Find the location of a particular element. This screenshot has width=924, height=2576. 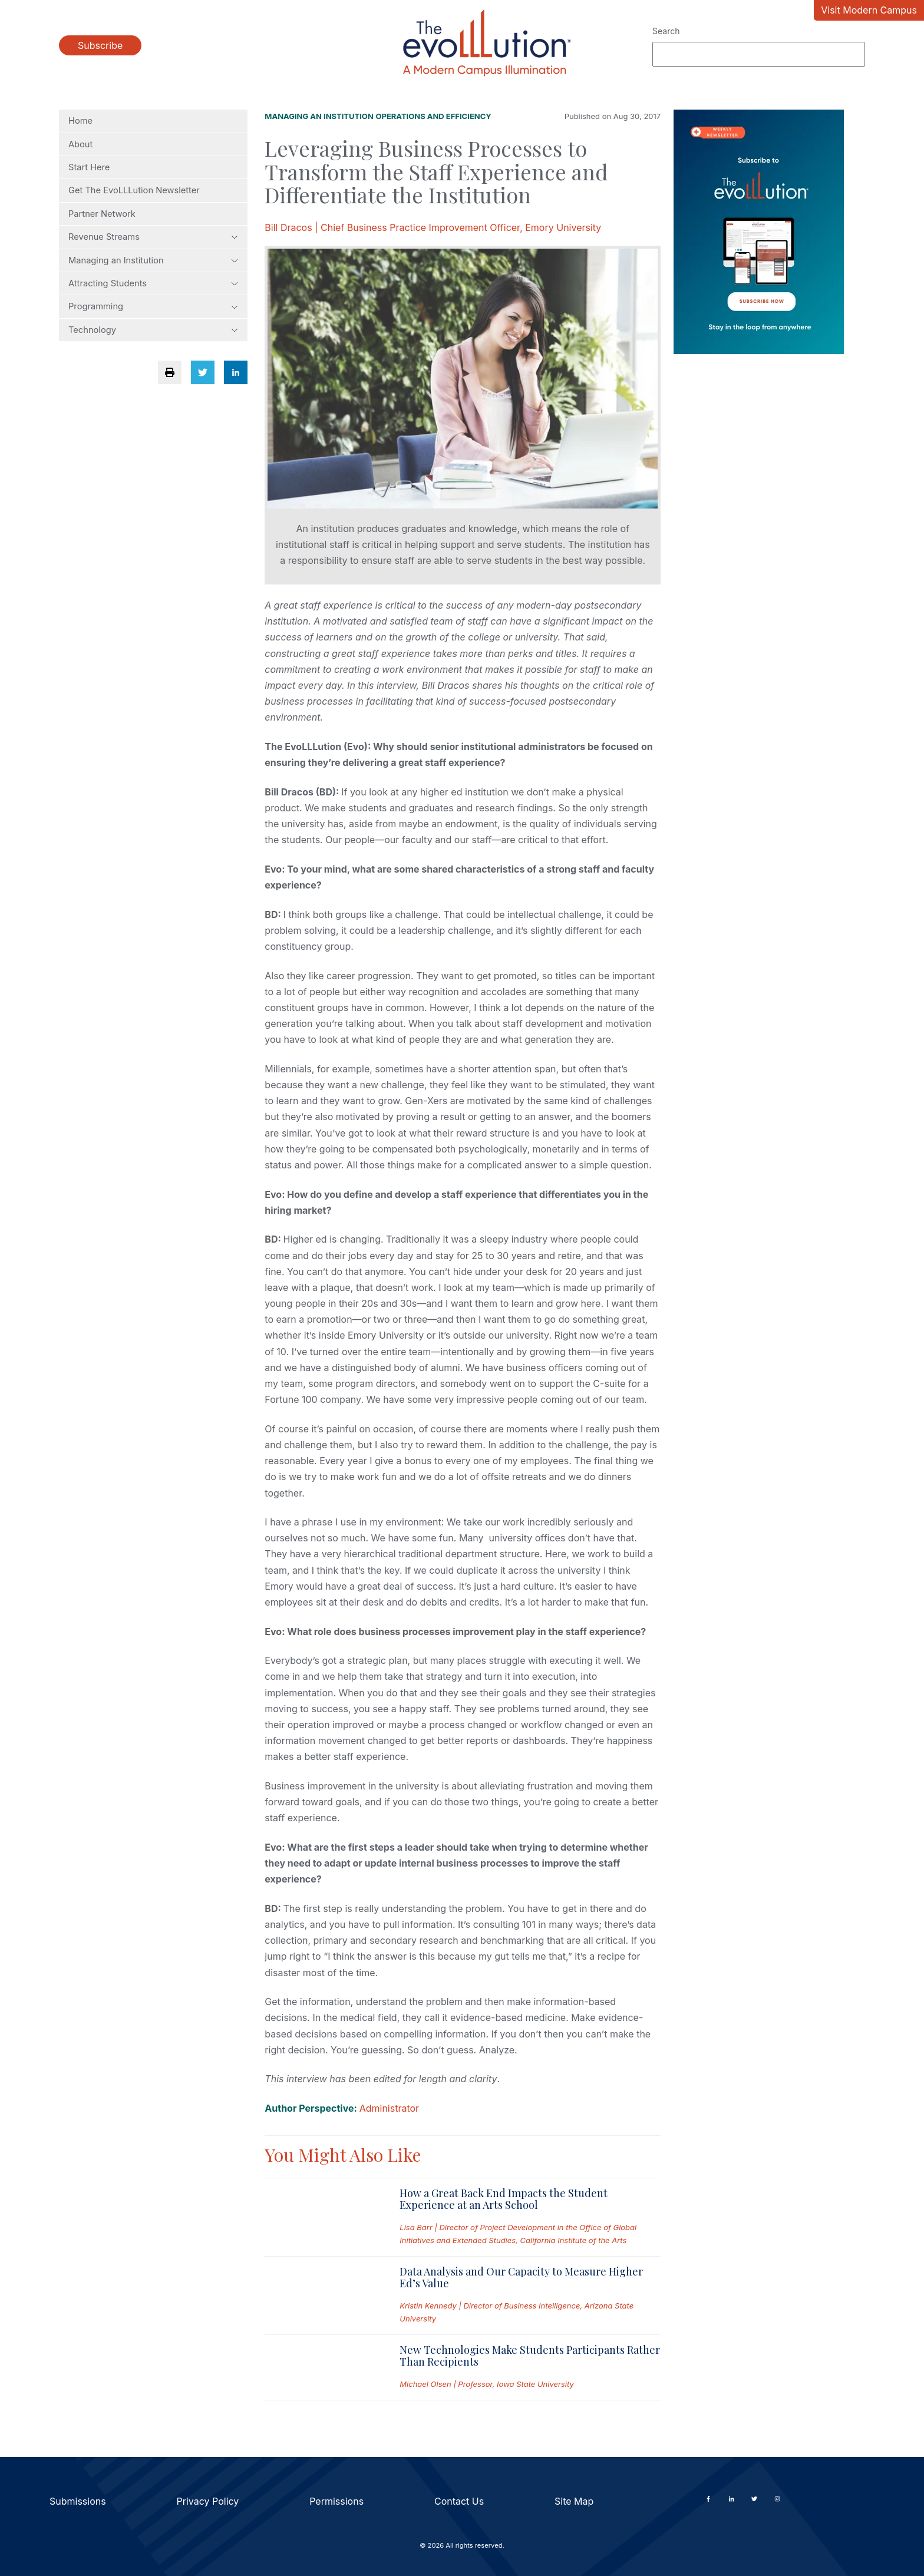

Operations and Efficiency is located at coordinates (433, 116).